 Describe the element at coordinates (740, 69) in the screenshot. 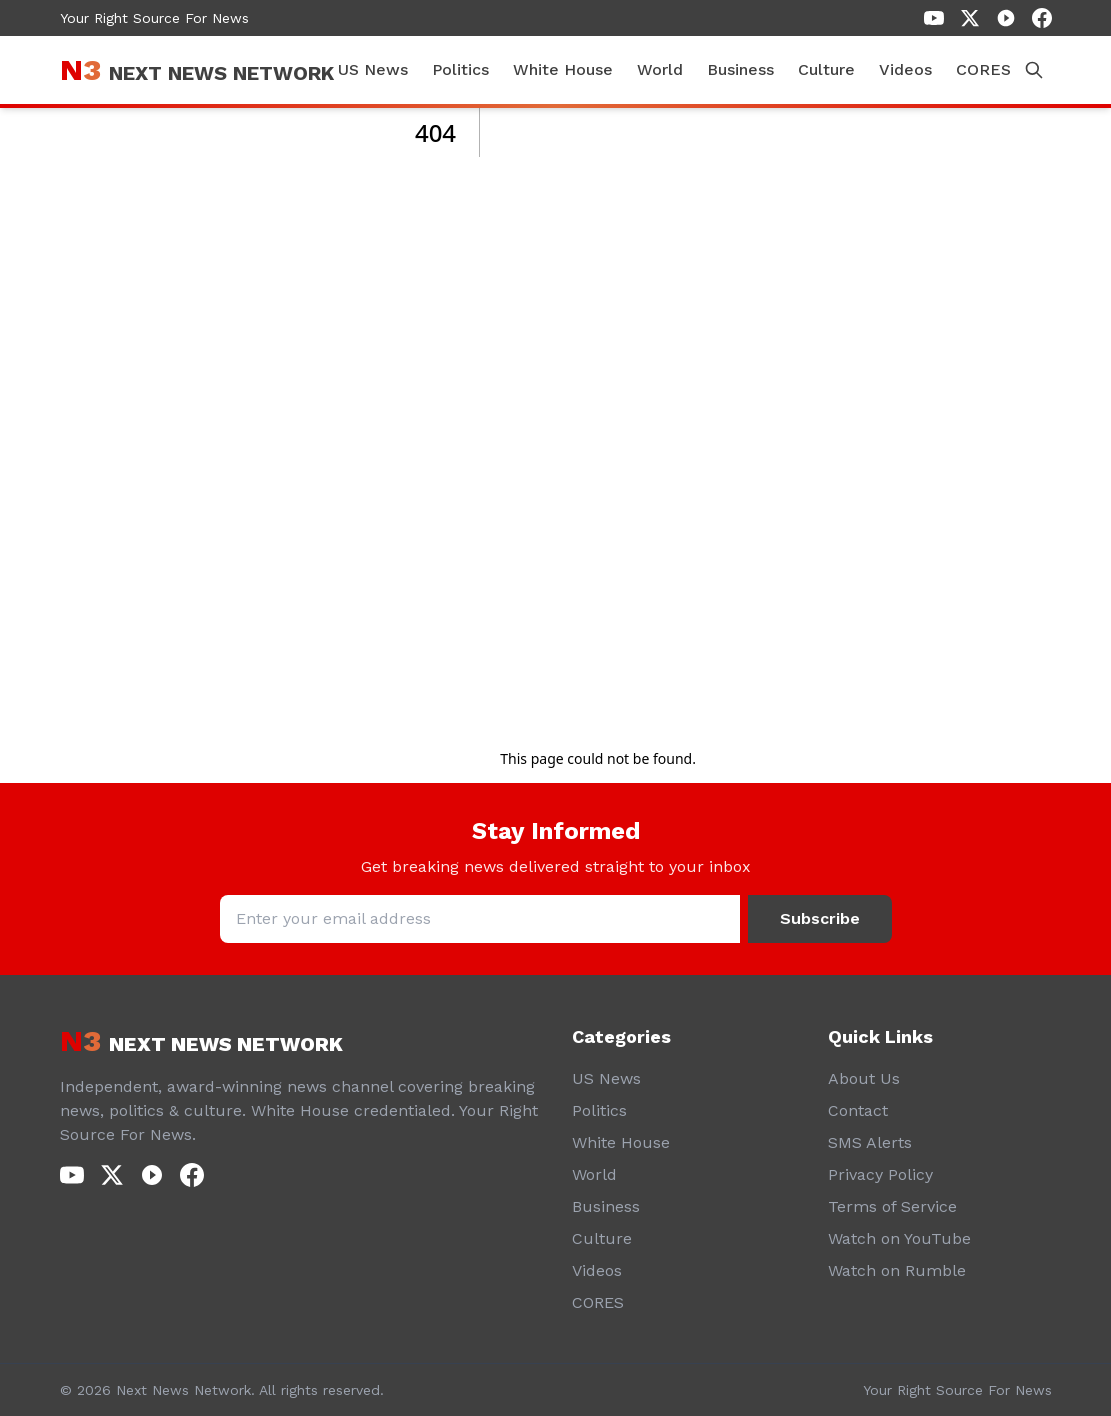

I see `Business` at that location.